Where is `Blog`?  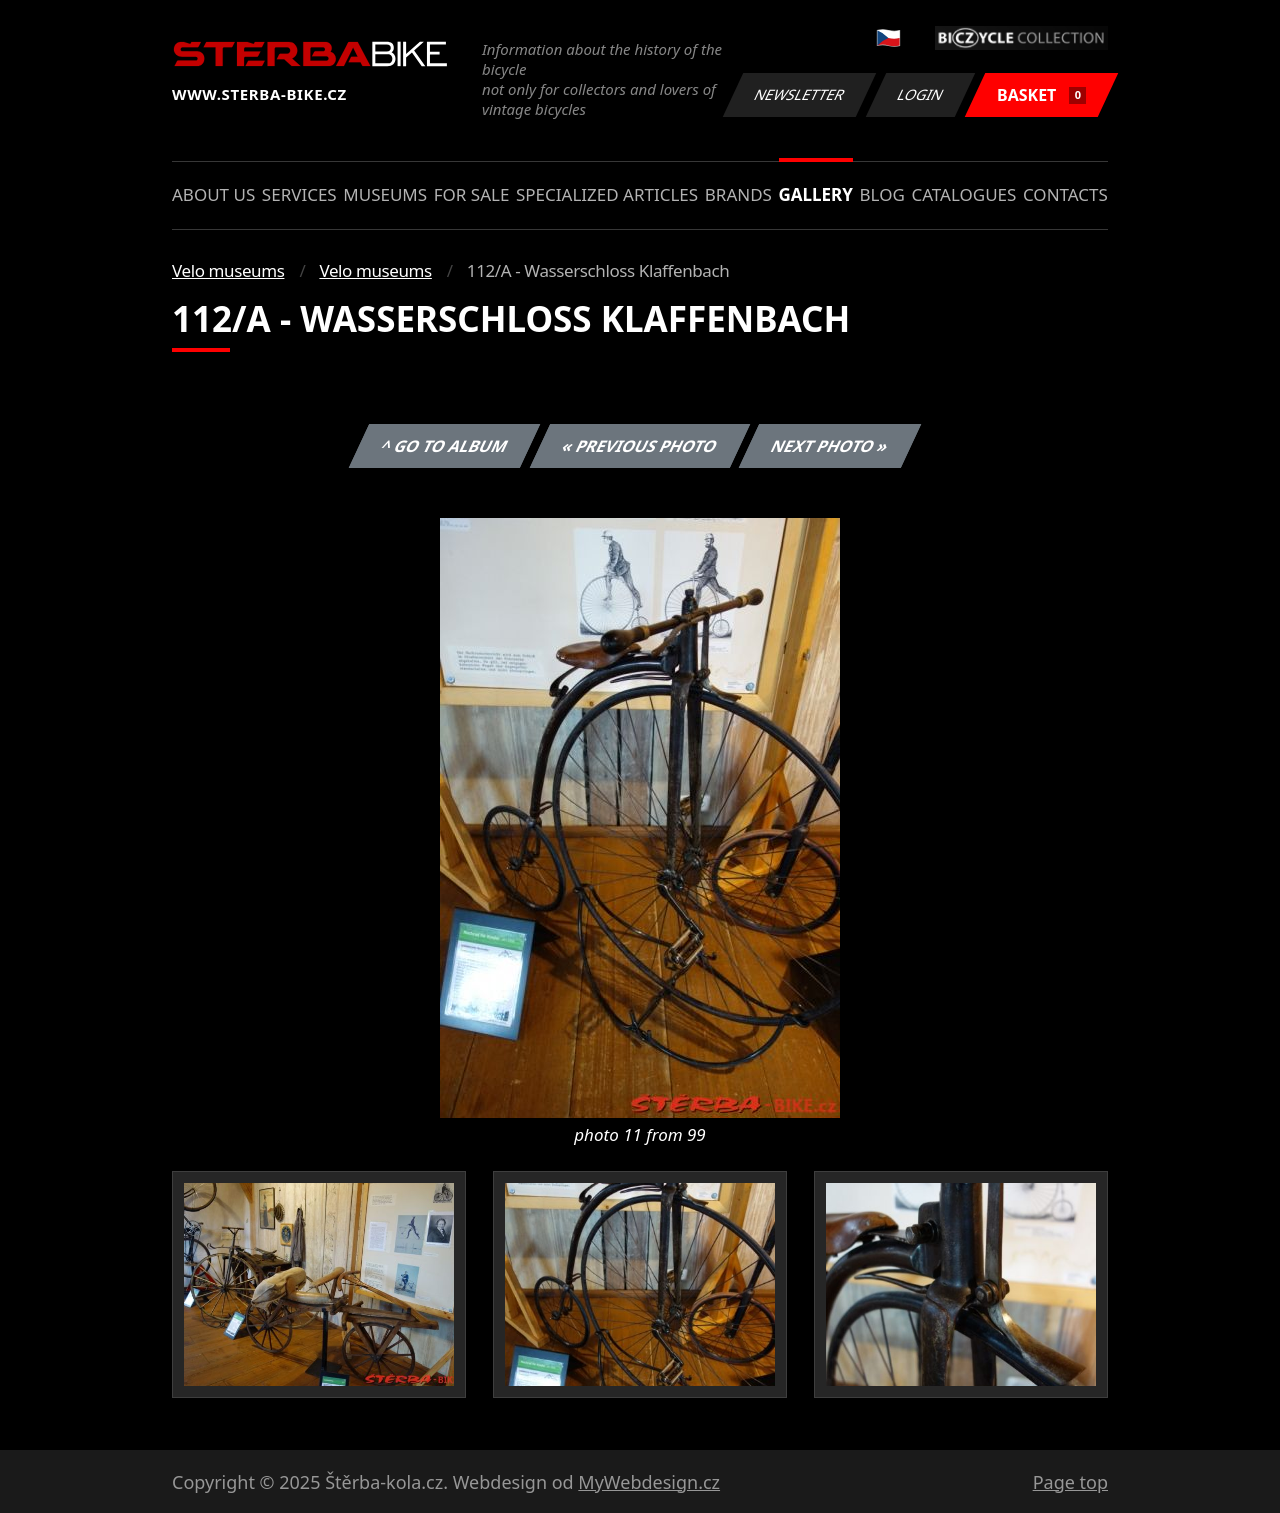 Blog is located at coordinates (882, 194).